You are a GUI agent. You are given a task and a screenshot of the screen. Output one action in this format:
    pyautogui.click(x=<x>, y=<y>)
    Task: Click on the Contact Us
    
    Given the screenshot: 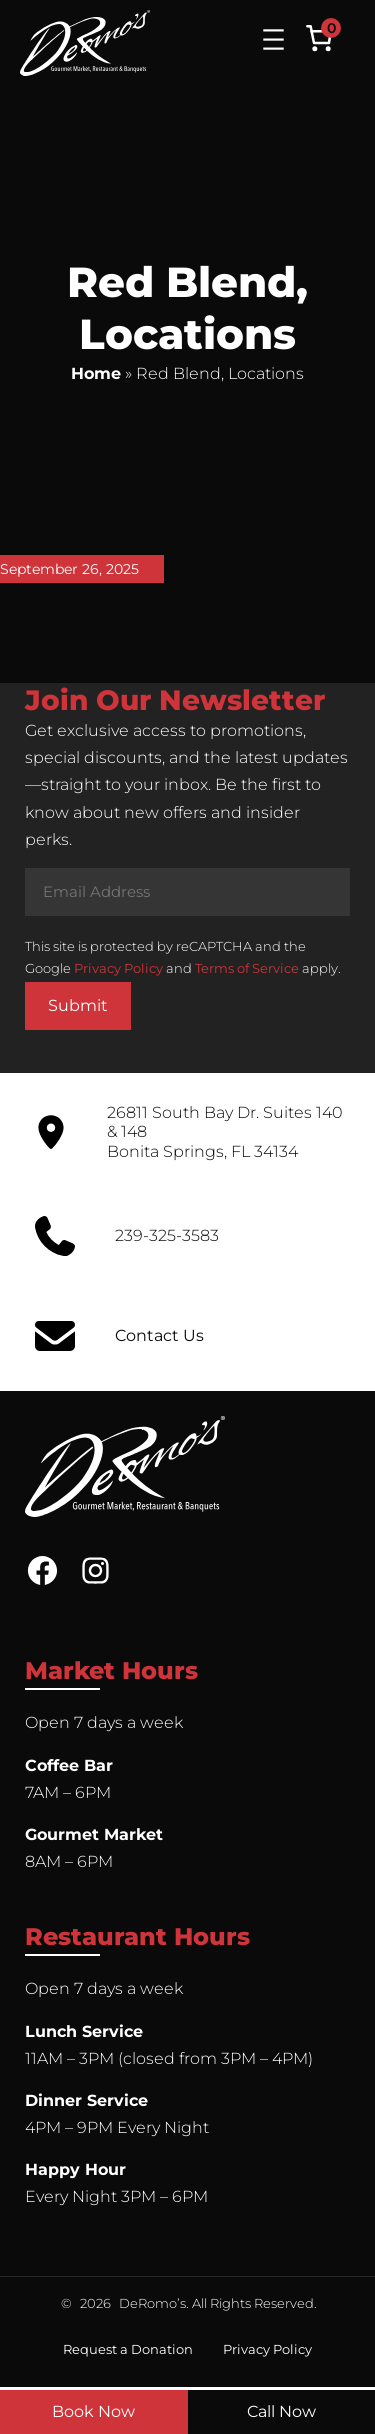 What is the action you would take?
    pyautogui.click(x=159, y=1335)
    